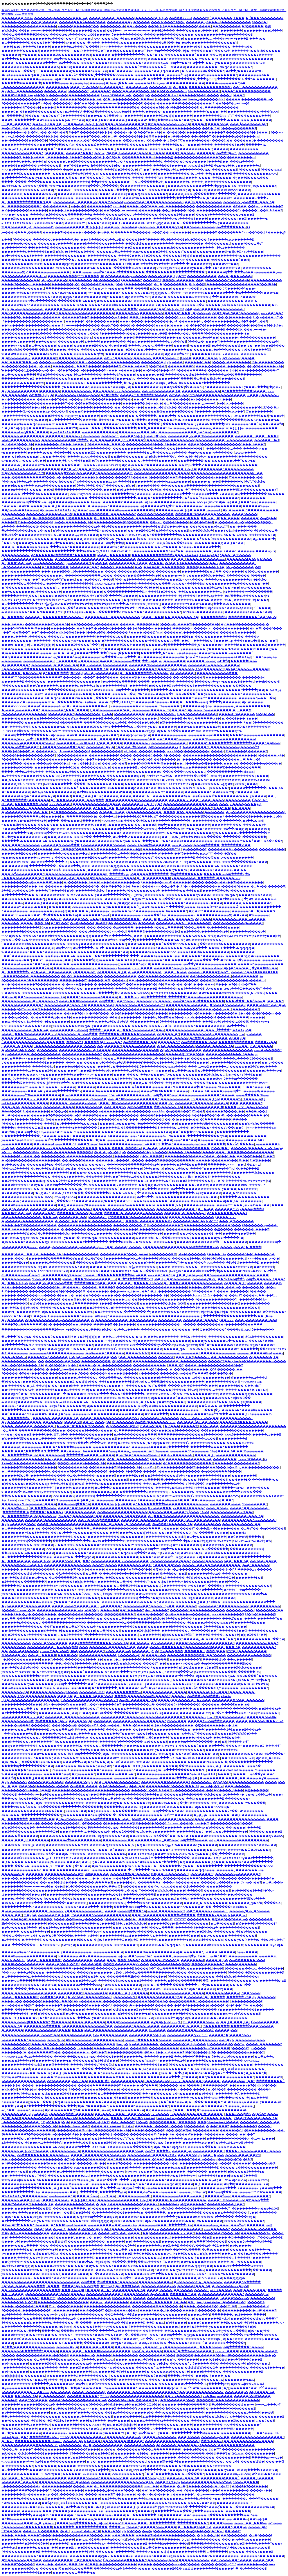 The image size is (288, 2576). I want to click on �������˾�Ʒ.��Ƶ, so click(158, 653).